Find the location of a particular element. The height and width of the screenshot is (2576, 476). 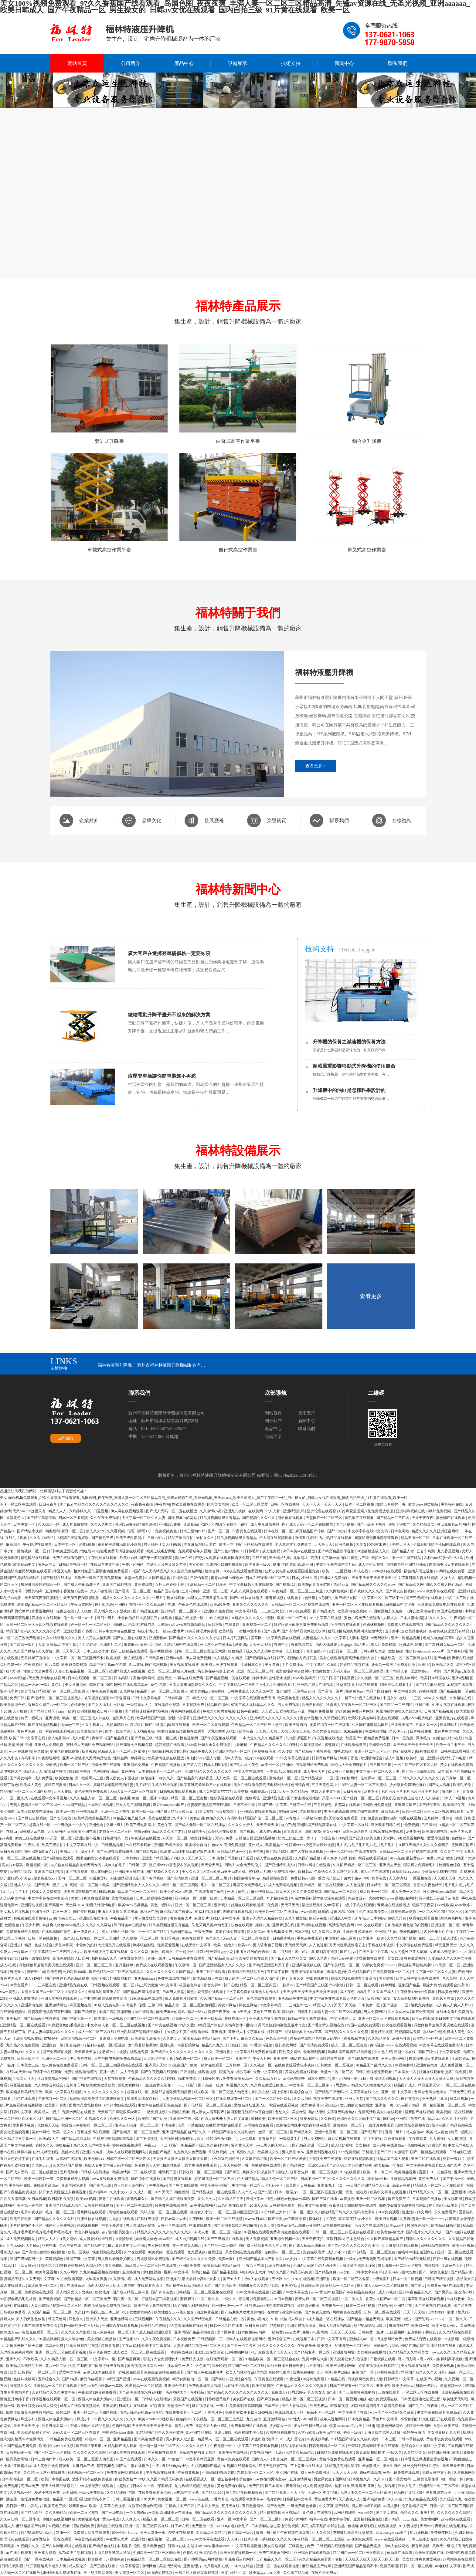

亚洲一区二三区 is located at coordinates (215, 1591).